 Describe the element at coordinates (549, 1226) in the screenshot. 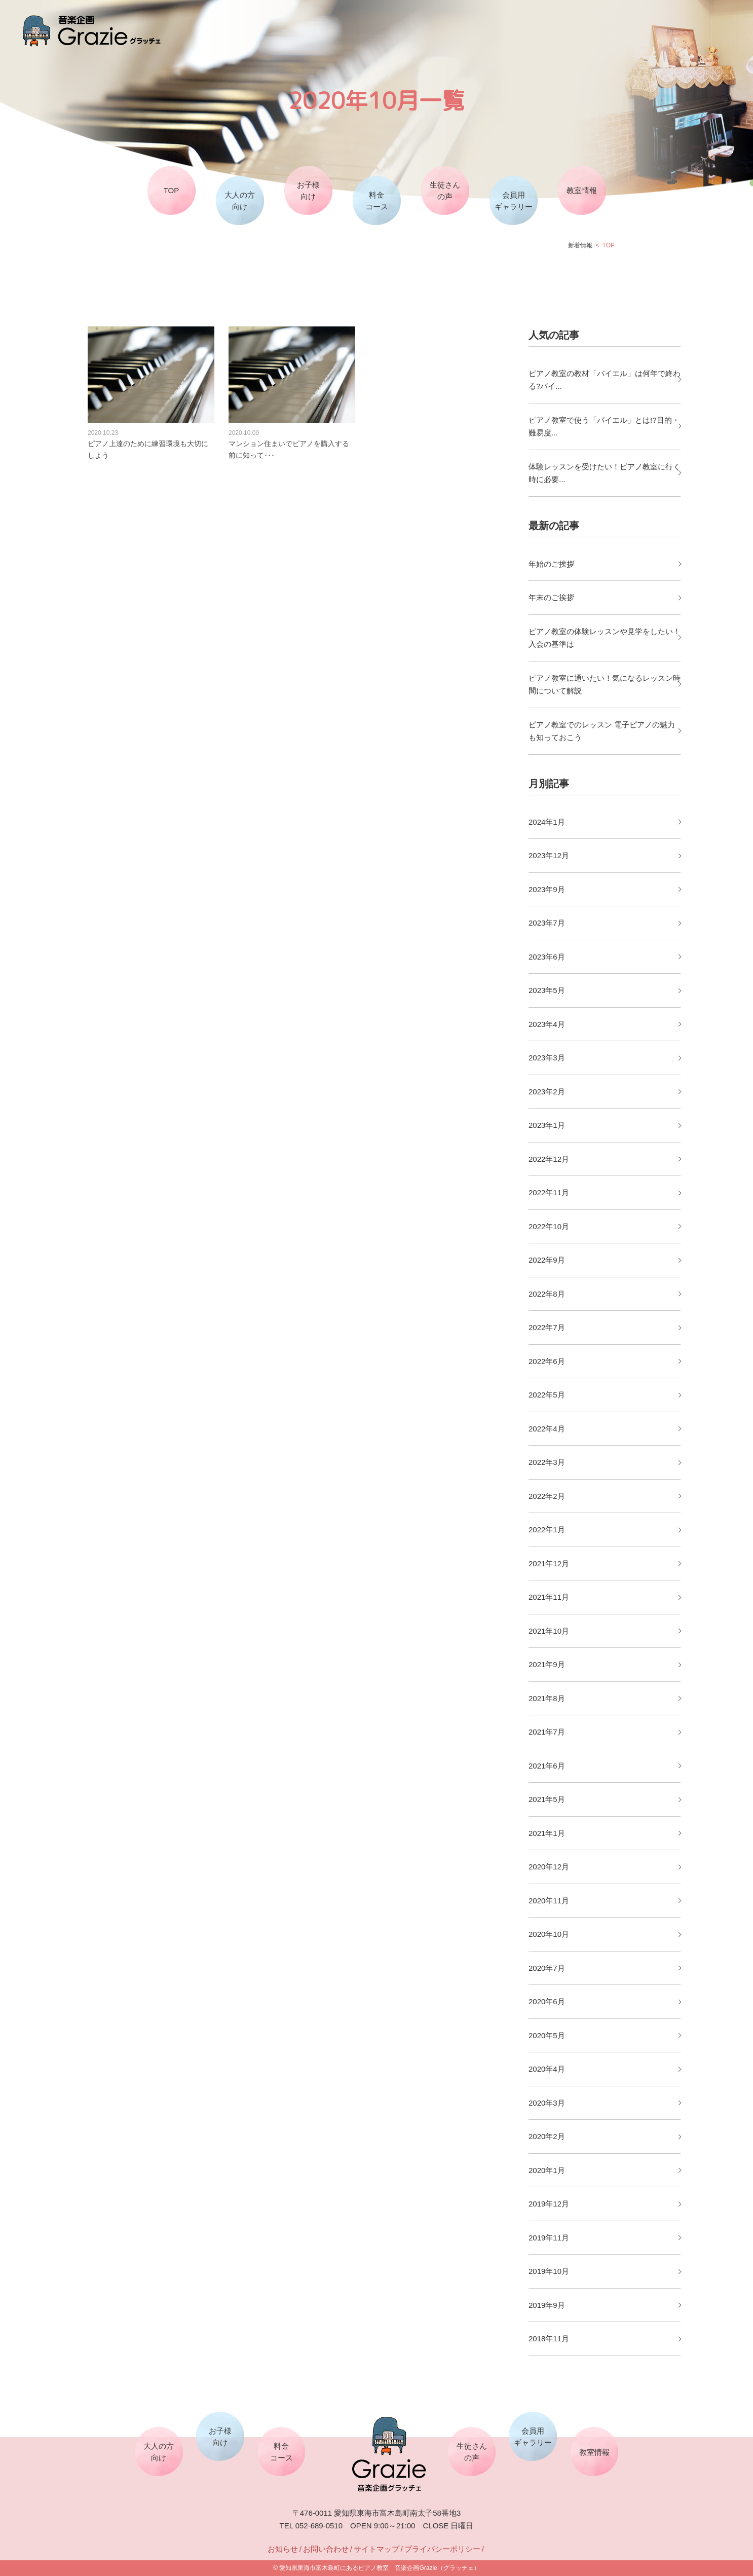

I see `2022年10月` at that location.